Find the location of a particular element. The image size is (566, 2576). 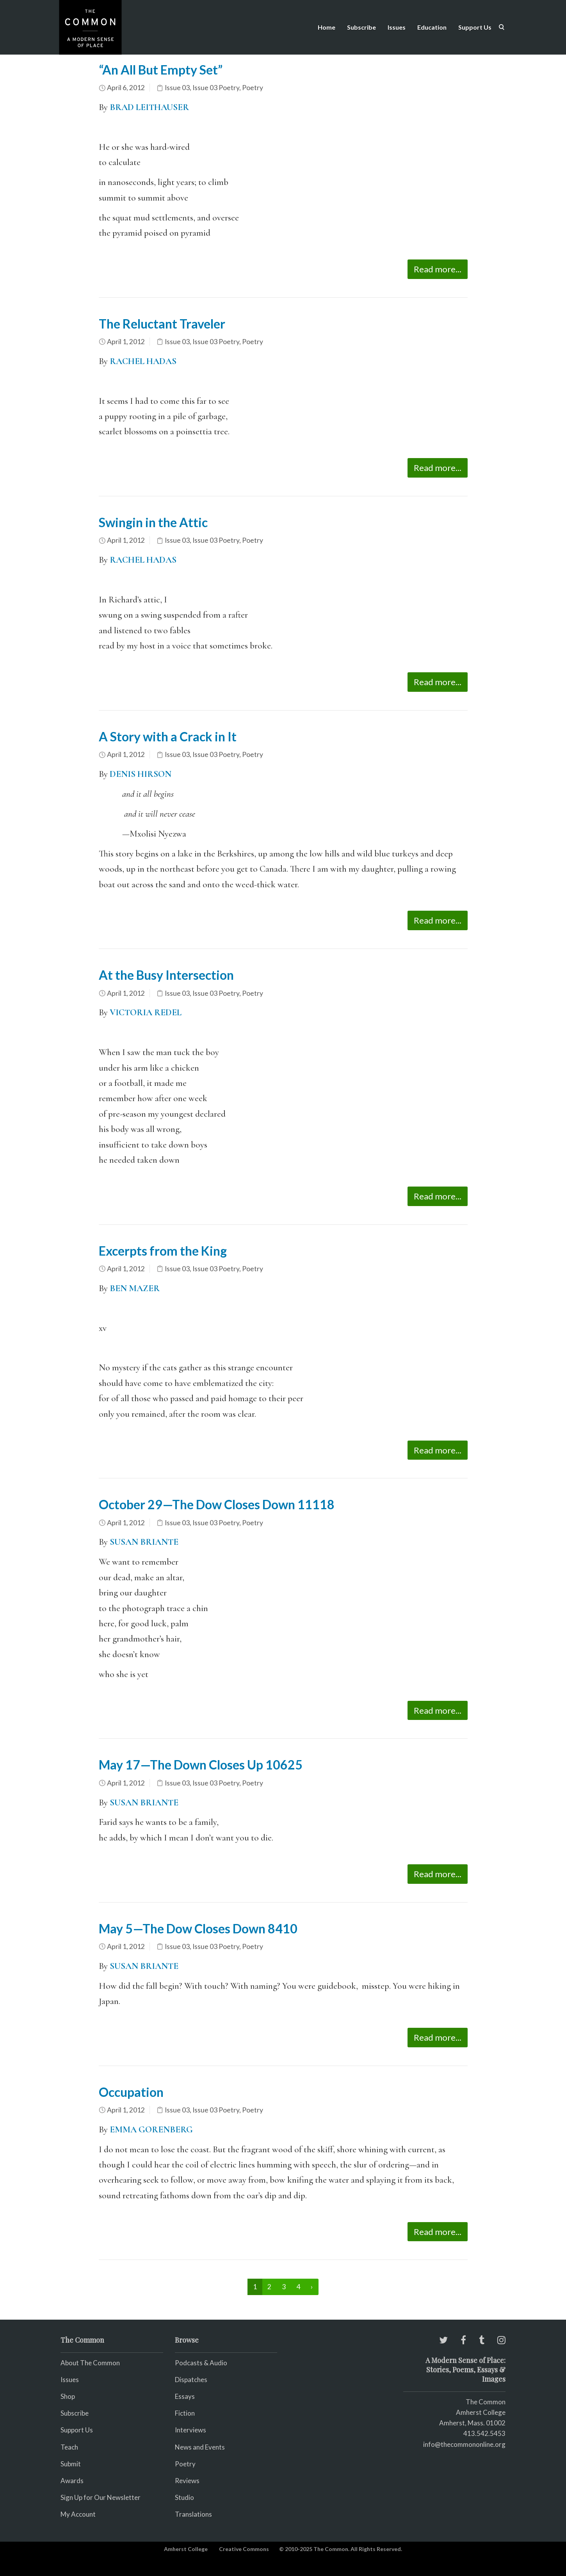

Swingin in the Attic is located at coordinates (153, 522).